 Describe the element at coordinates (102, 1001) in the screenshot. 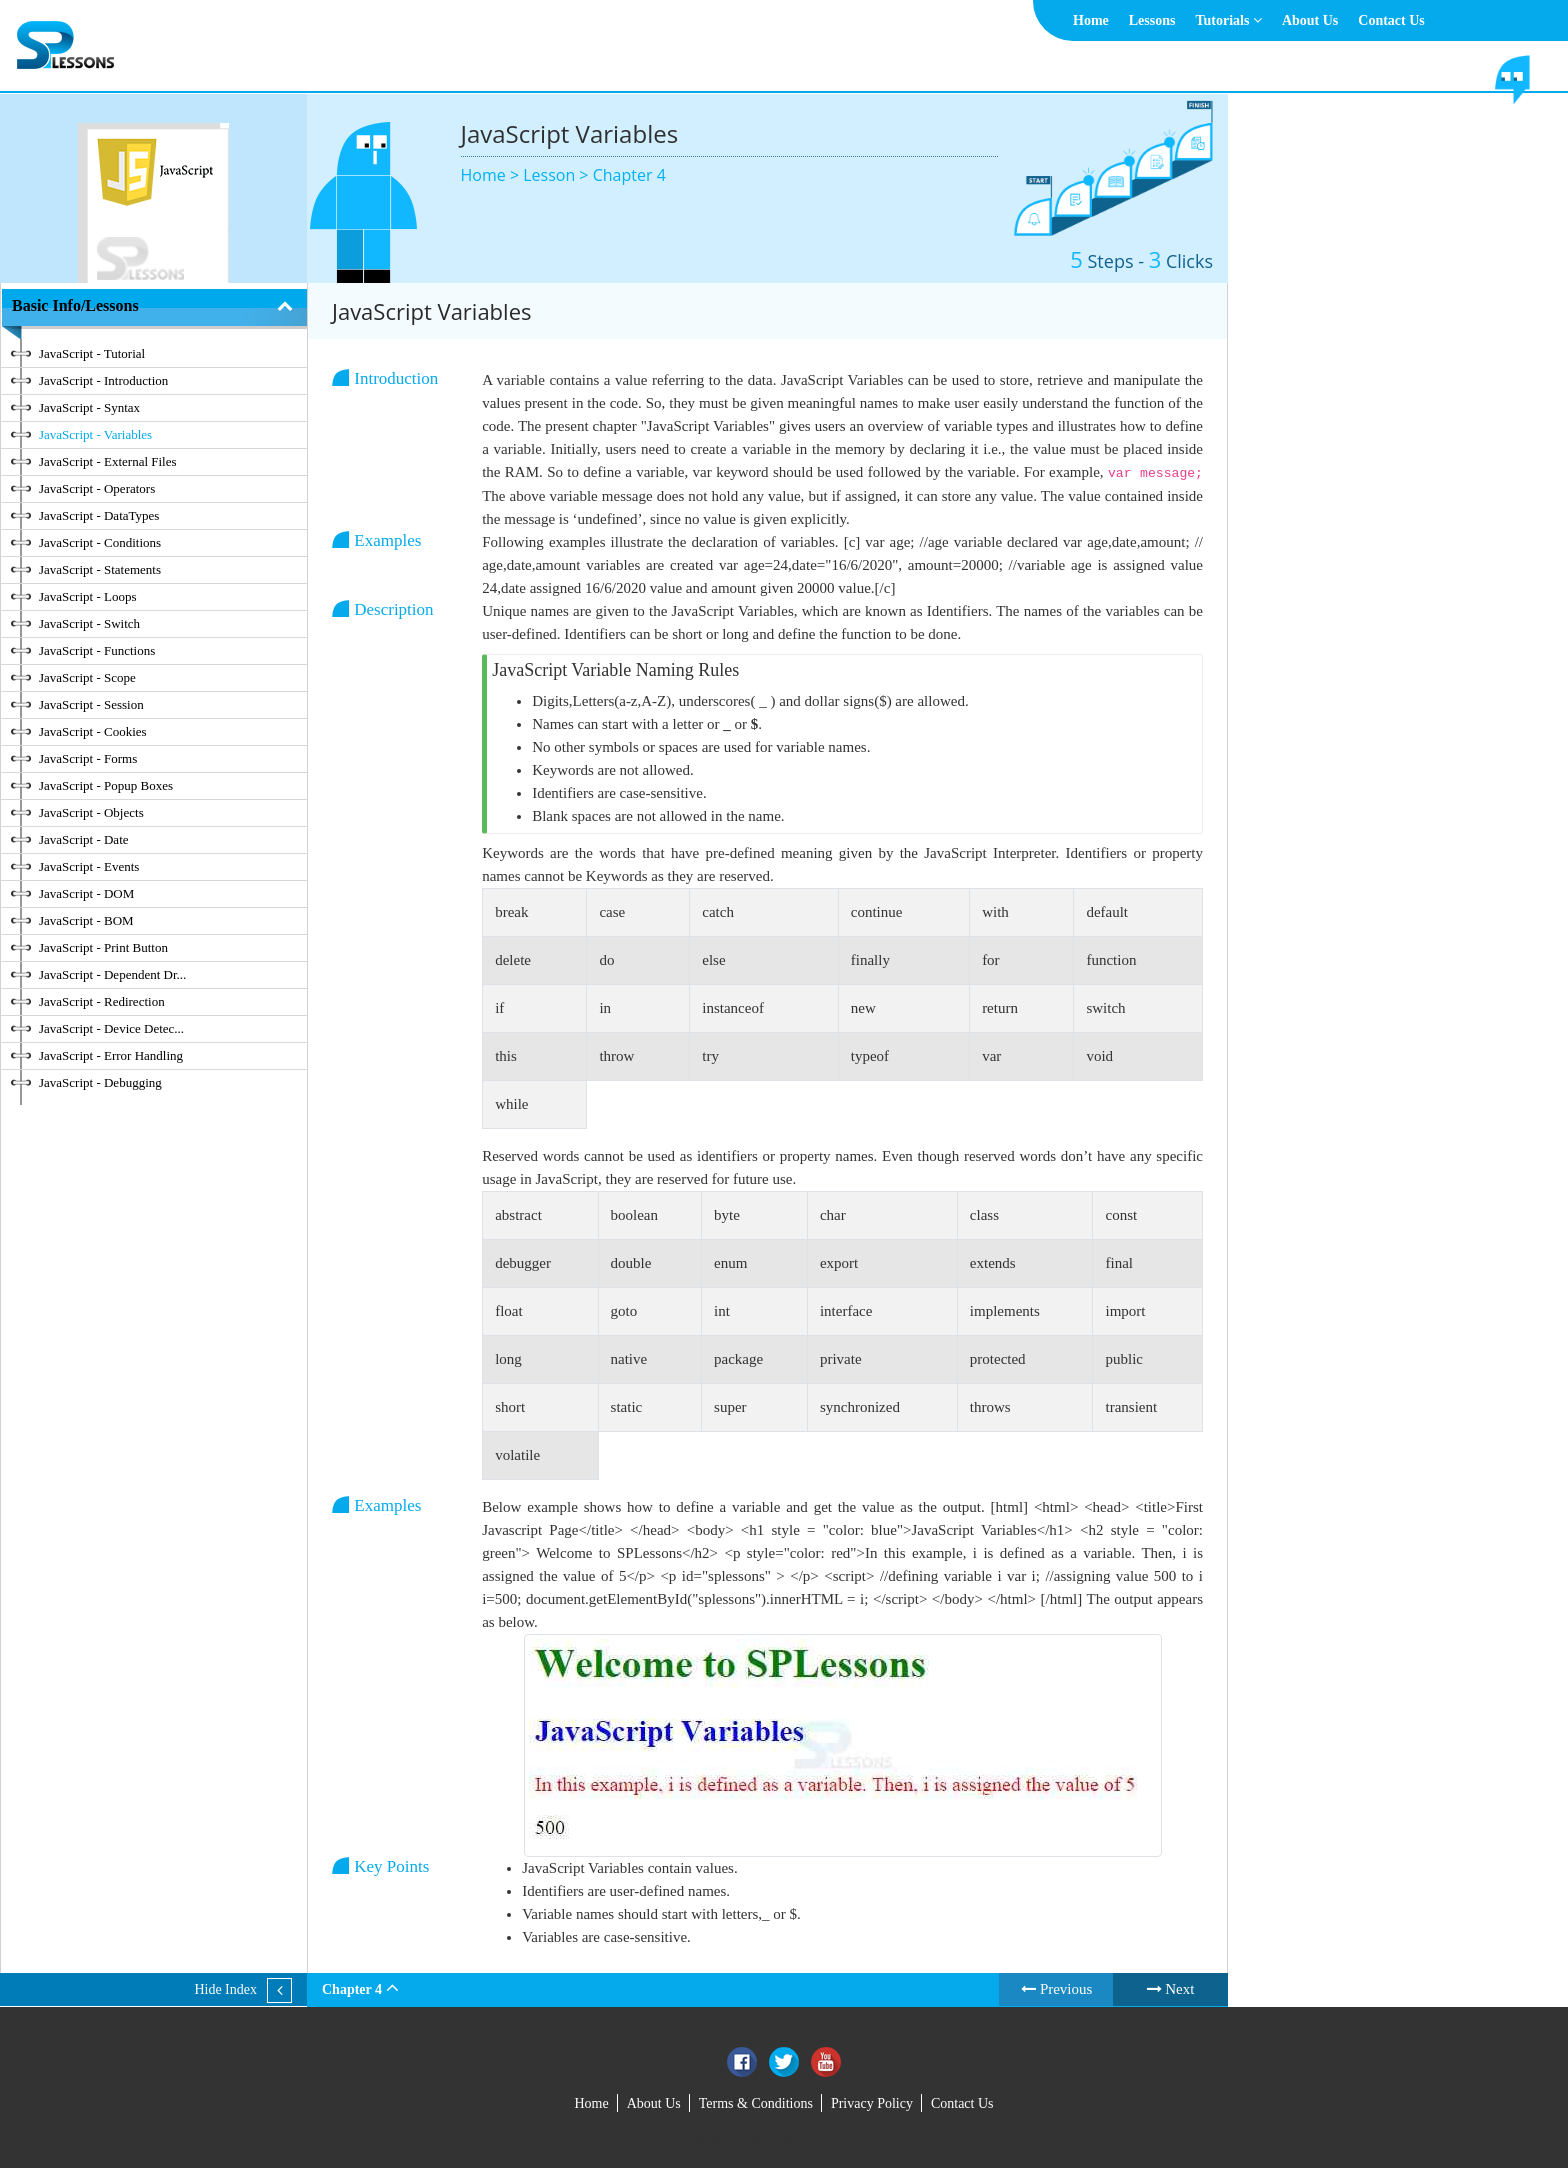

I see `JavaScript - Redirection` at that location.